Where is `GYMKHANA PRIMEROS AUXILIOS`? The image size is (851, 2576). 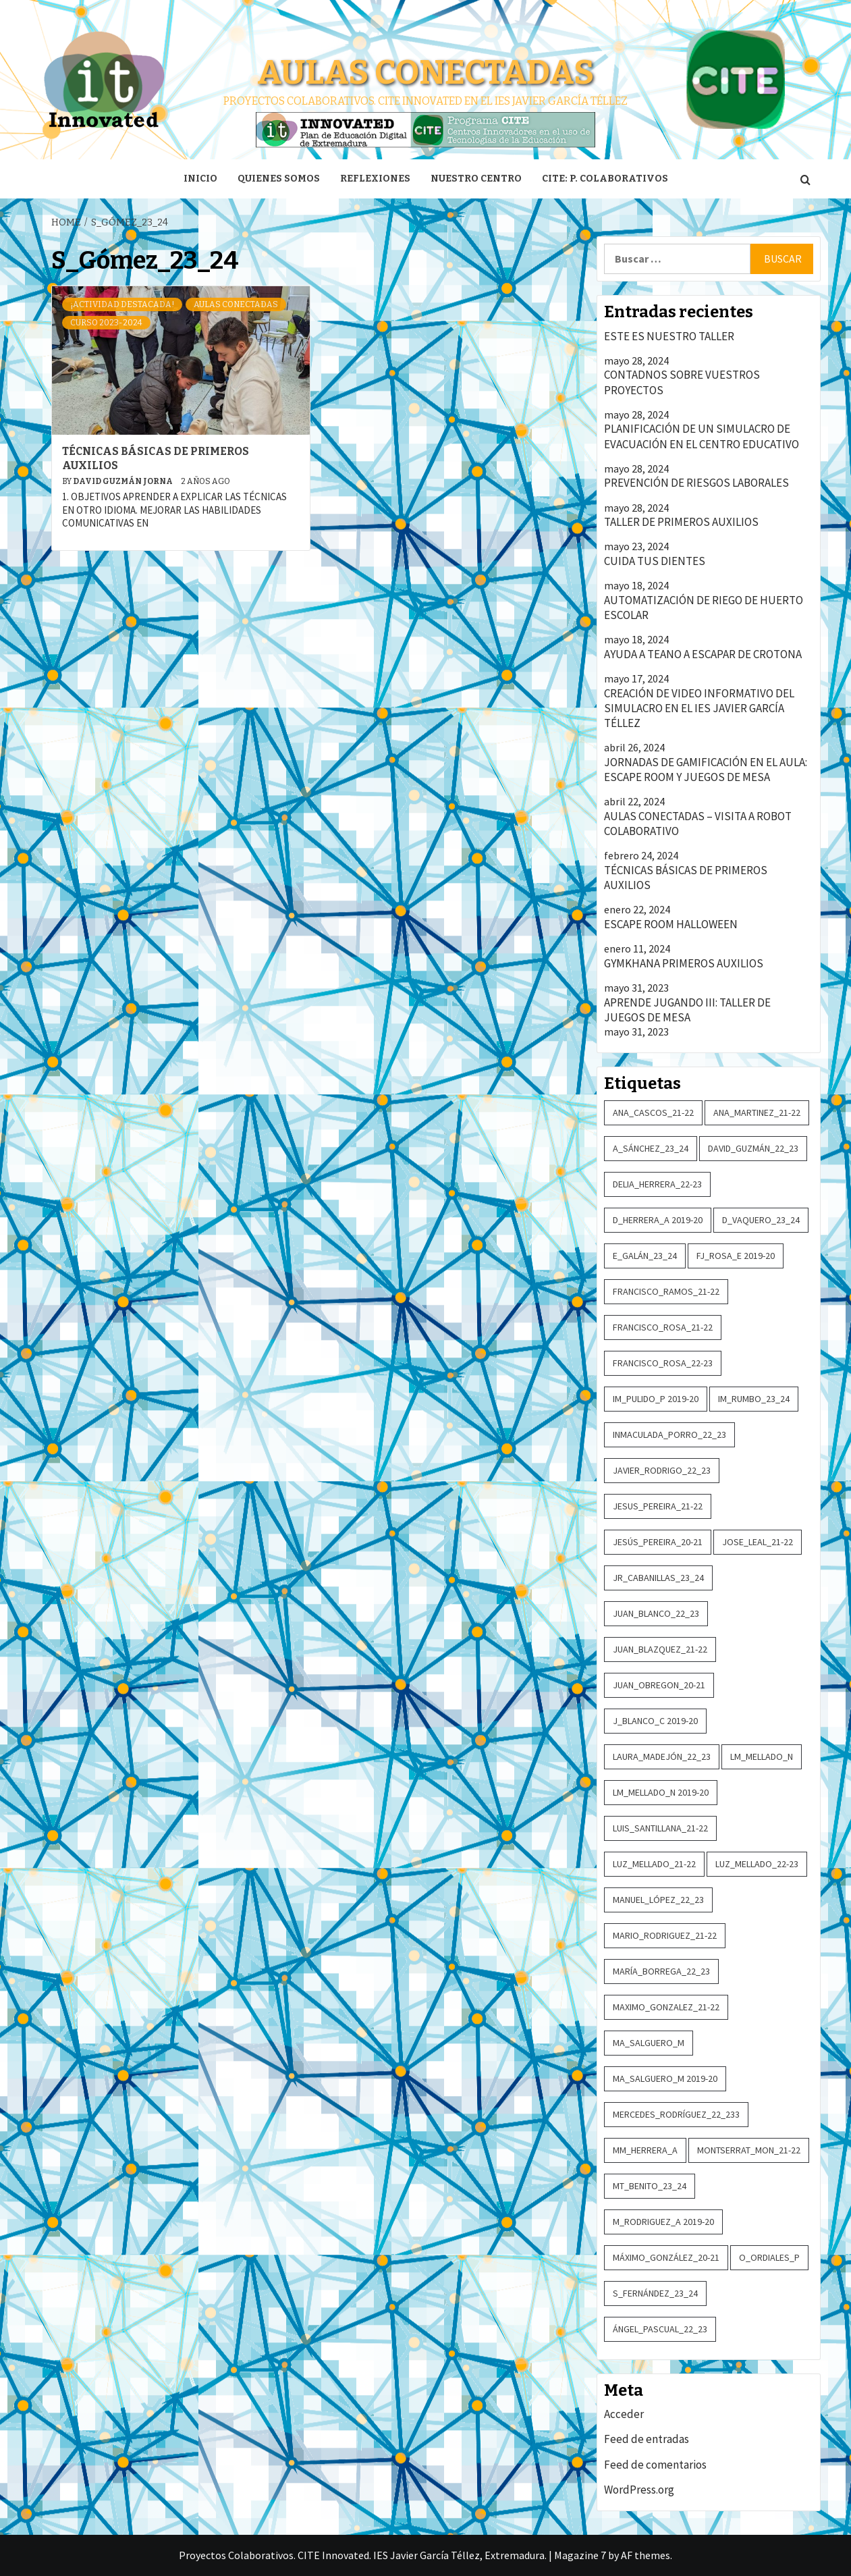 GYMKHANA PRIMEROS AUXILIOS is located at coordinates (683, 963).